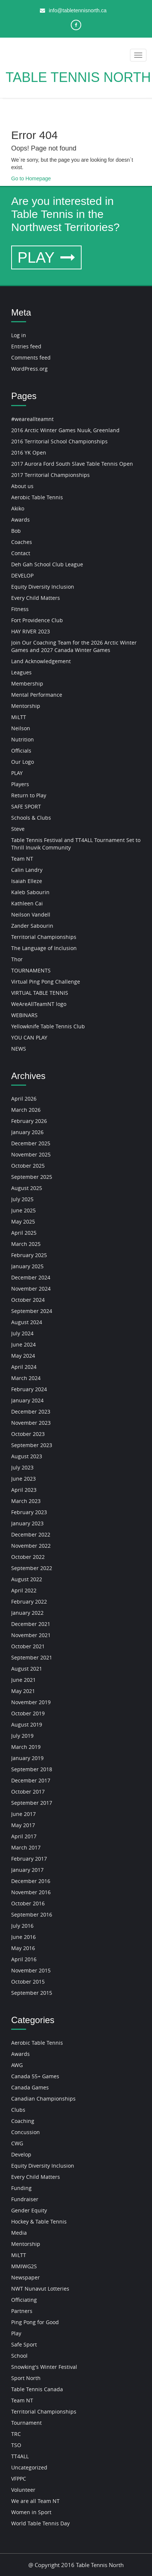  What do you see at coordinates (23, 1690) in the screenshot?
I see `May 2021` at bounding box center [23, 1690].